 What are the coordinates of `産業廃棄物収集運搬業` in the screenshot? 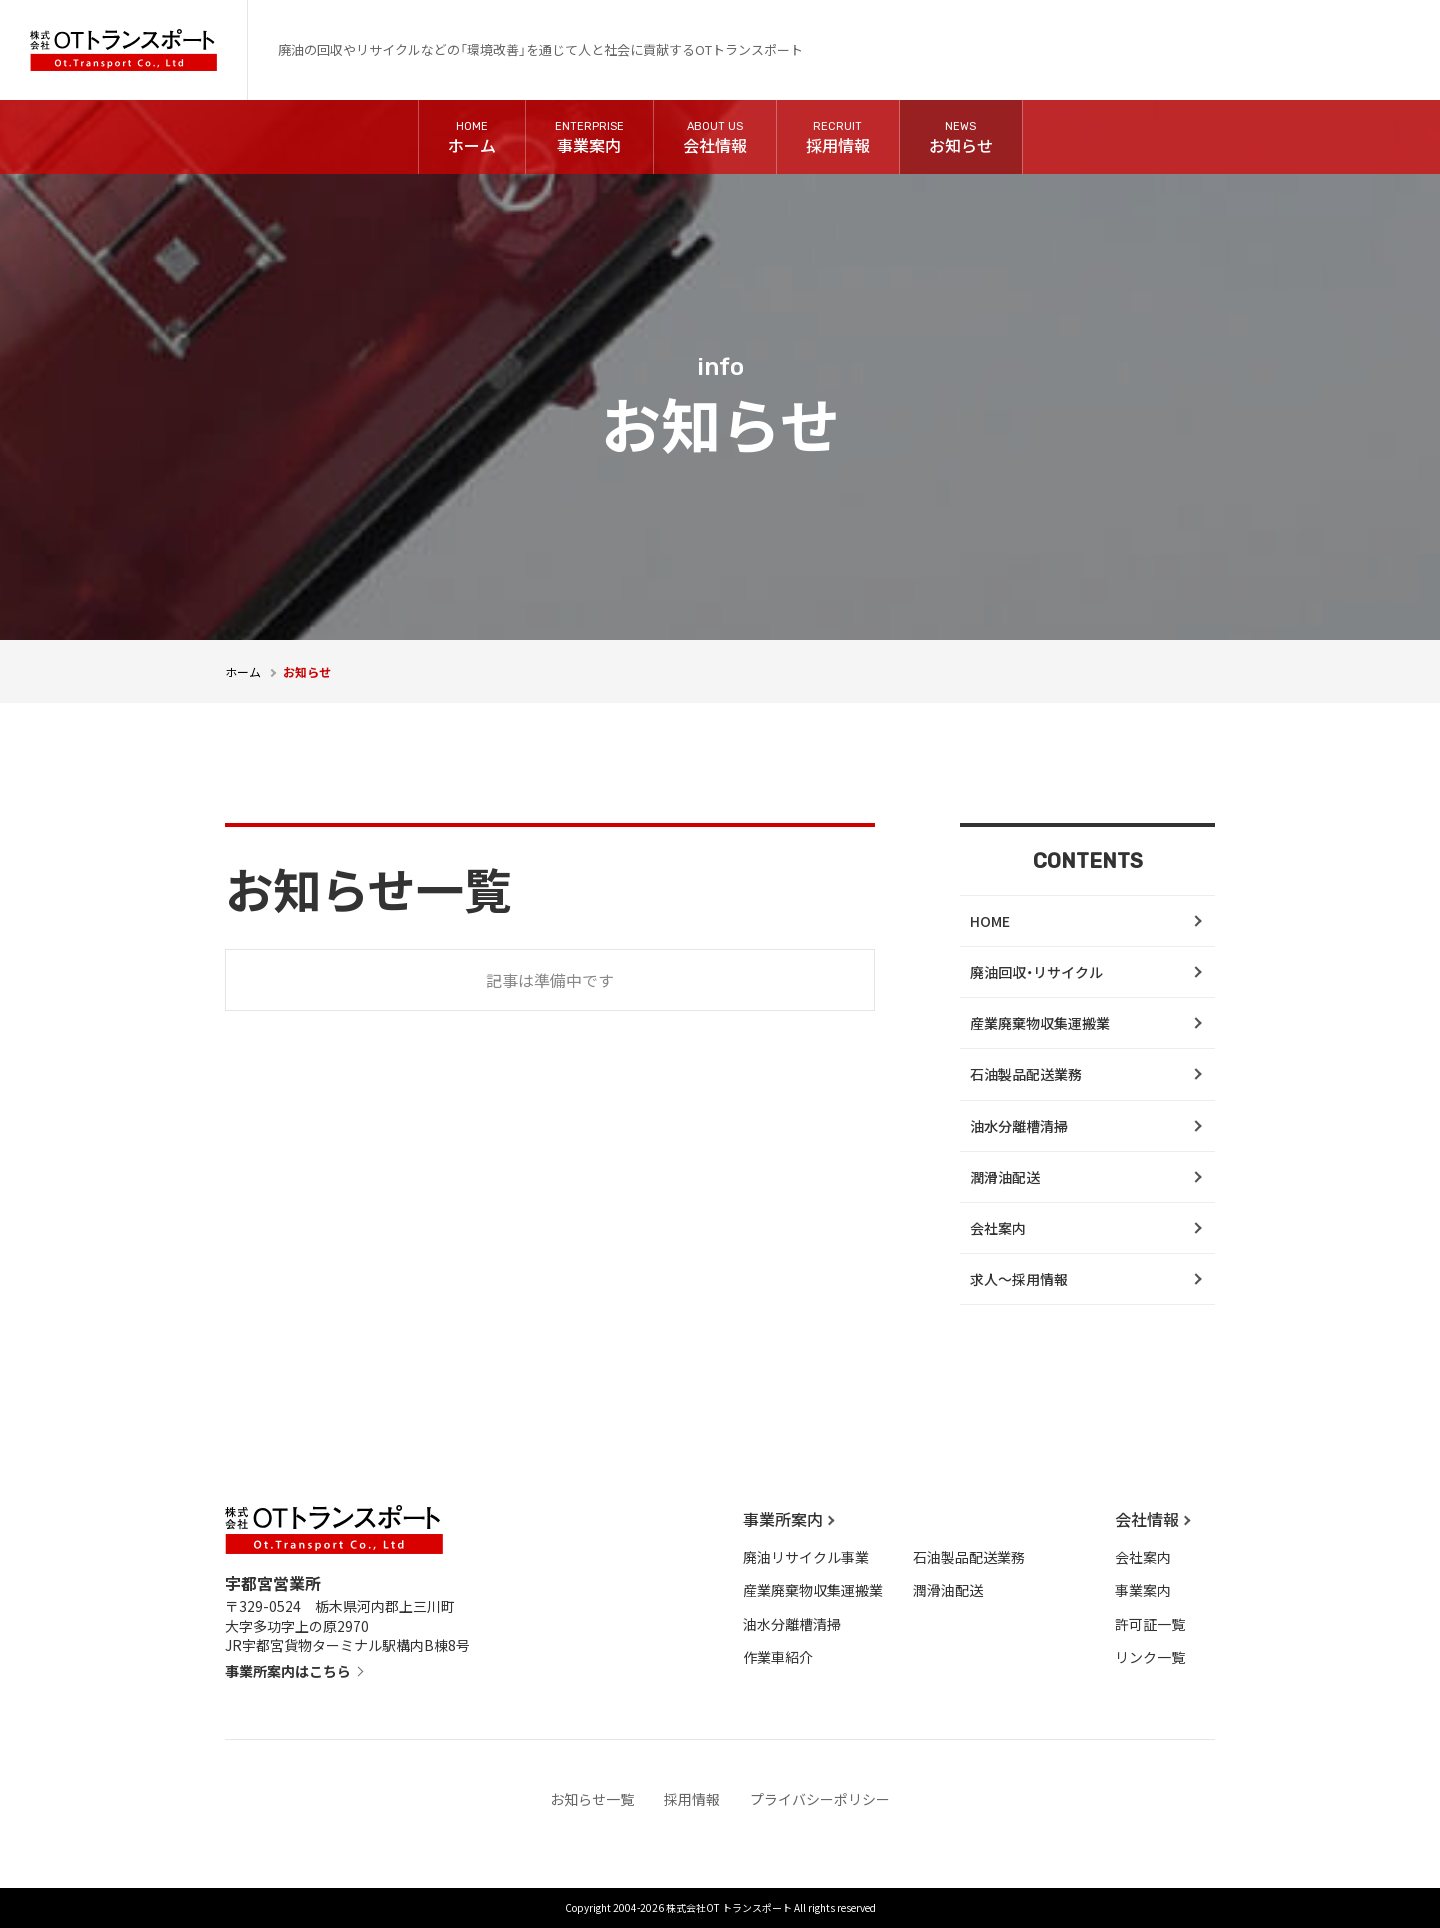 It's located at (1040, 1023).